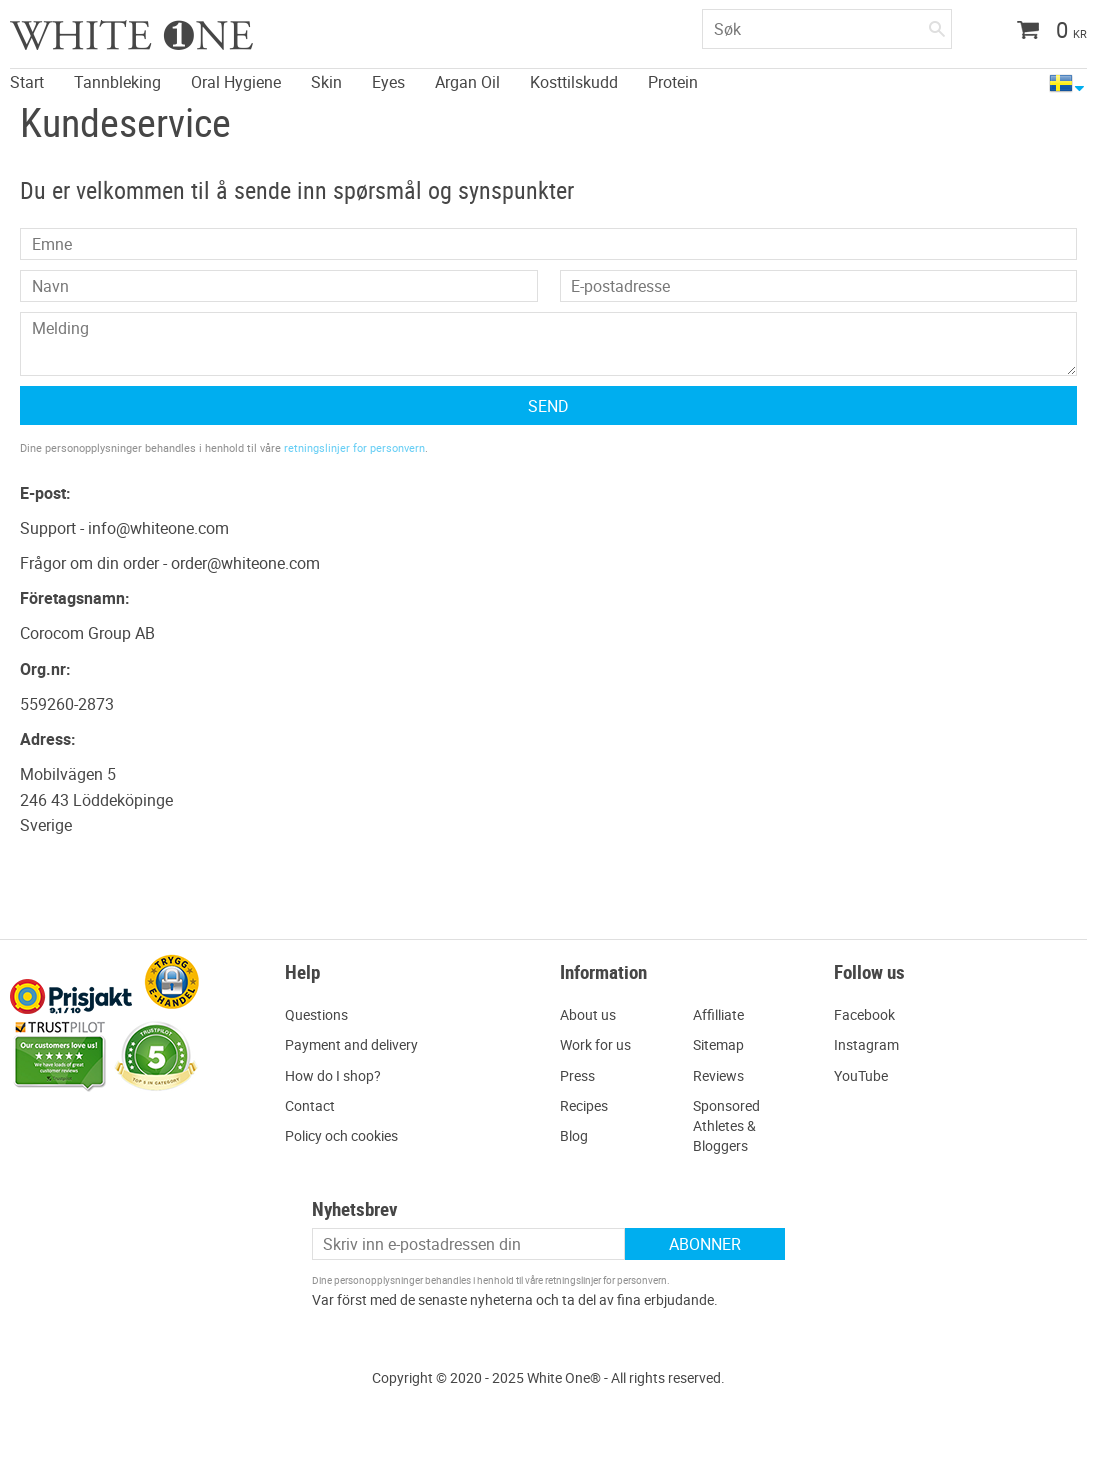 The height and width of the screenshot is (1466, 1097). What do you see at coordinates (673, 81) in the screenshot?
I see `Protein [menuitem]` at bounding box center [673, 81].